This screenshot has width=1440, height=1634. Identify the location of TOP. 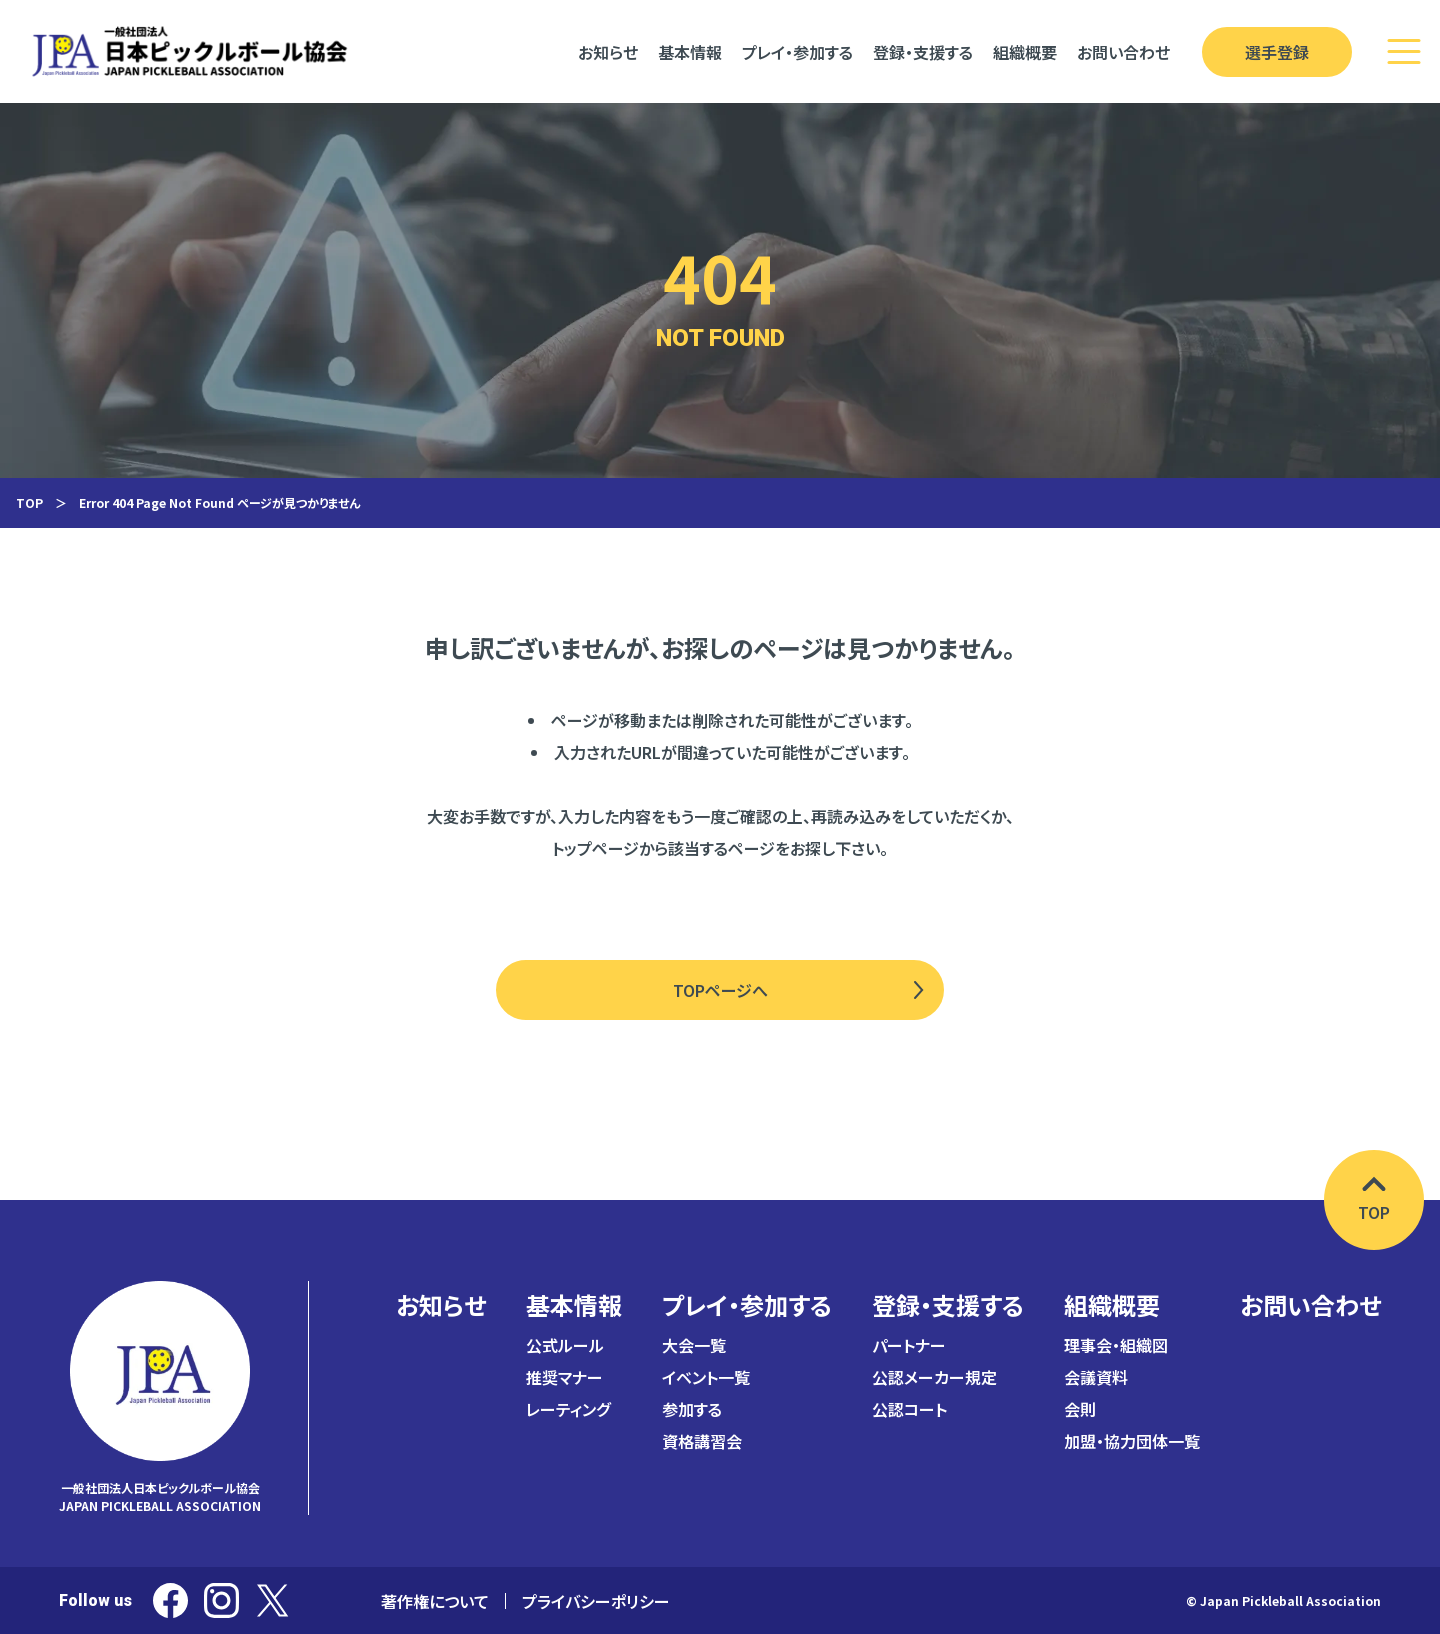
(29, 502).